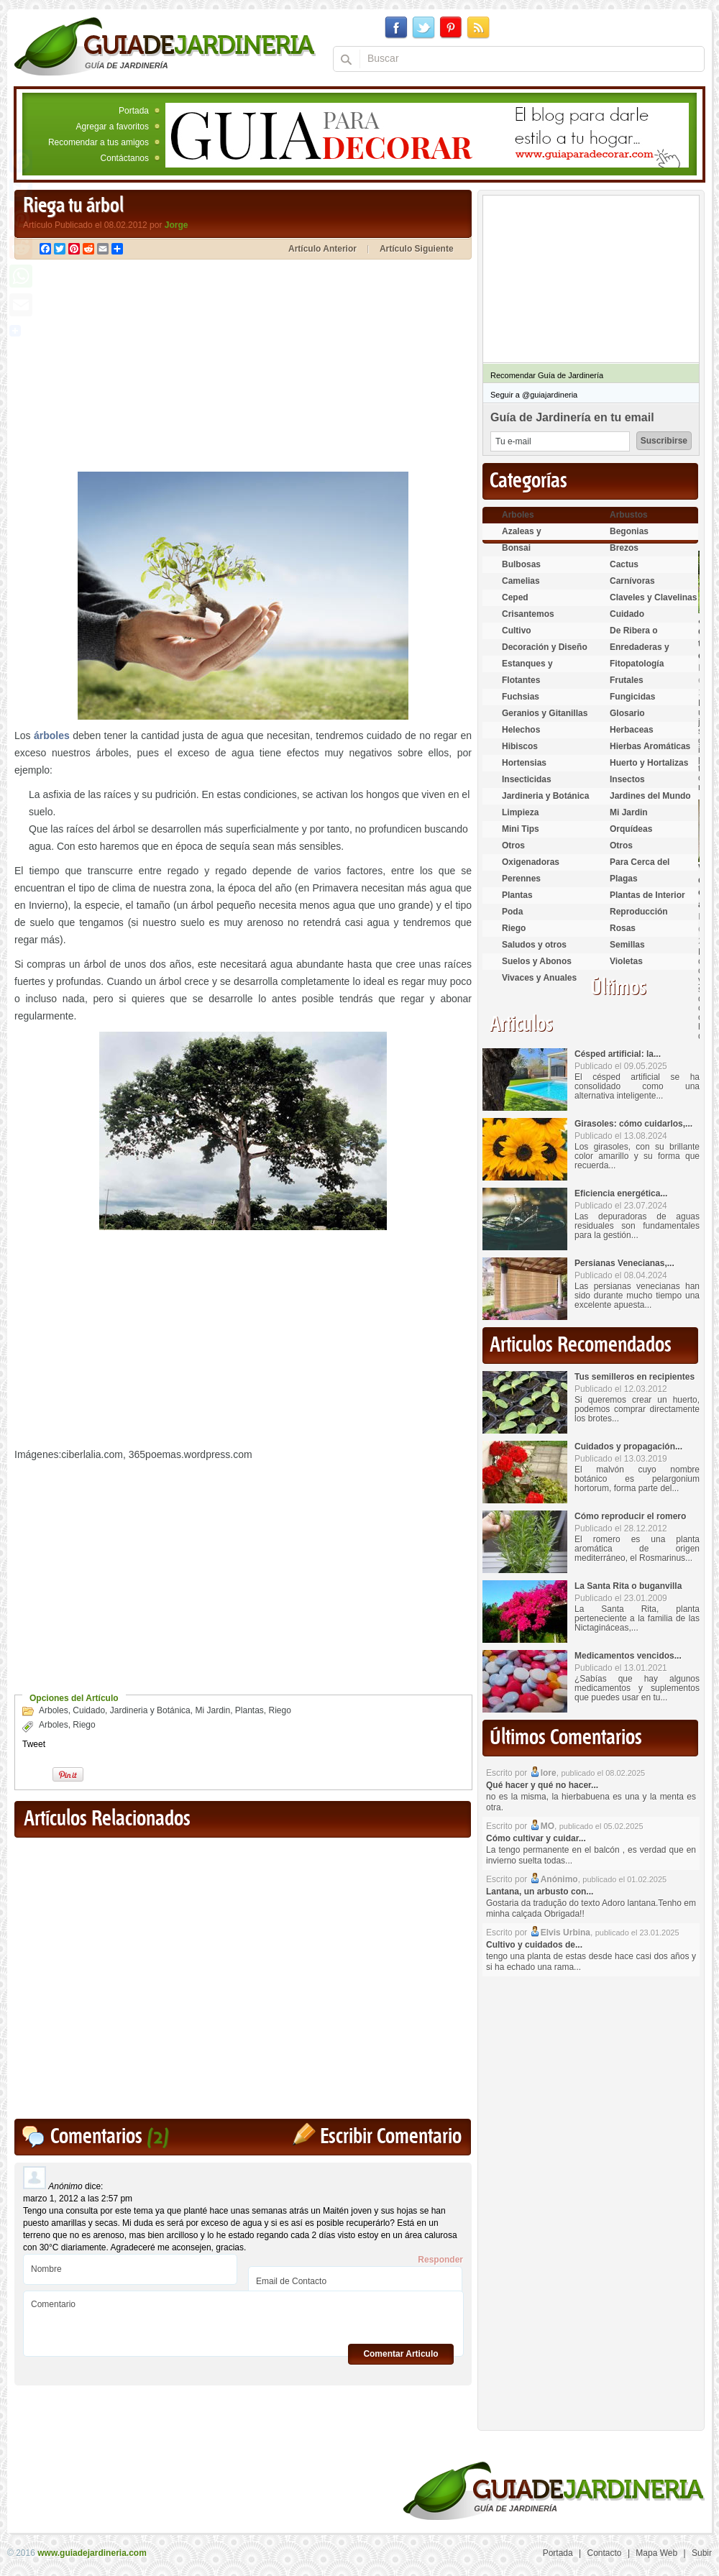 Image resolution: width=719 pixels, height=2576 pixels. What do you see at coordinates (649, 763) in the screenshot?
I see `Huerto y Hortalizas` at bounding box center [649, 763].